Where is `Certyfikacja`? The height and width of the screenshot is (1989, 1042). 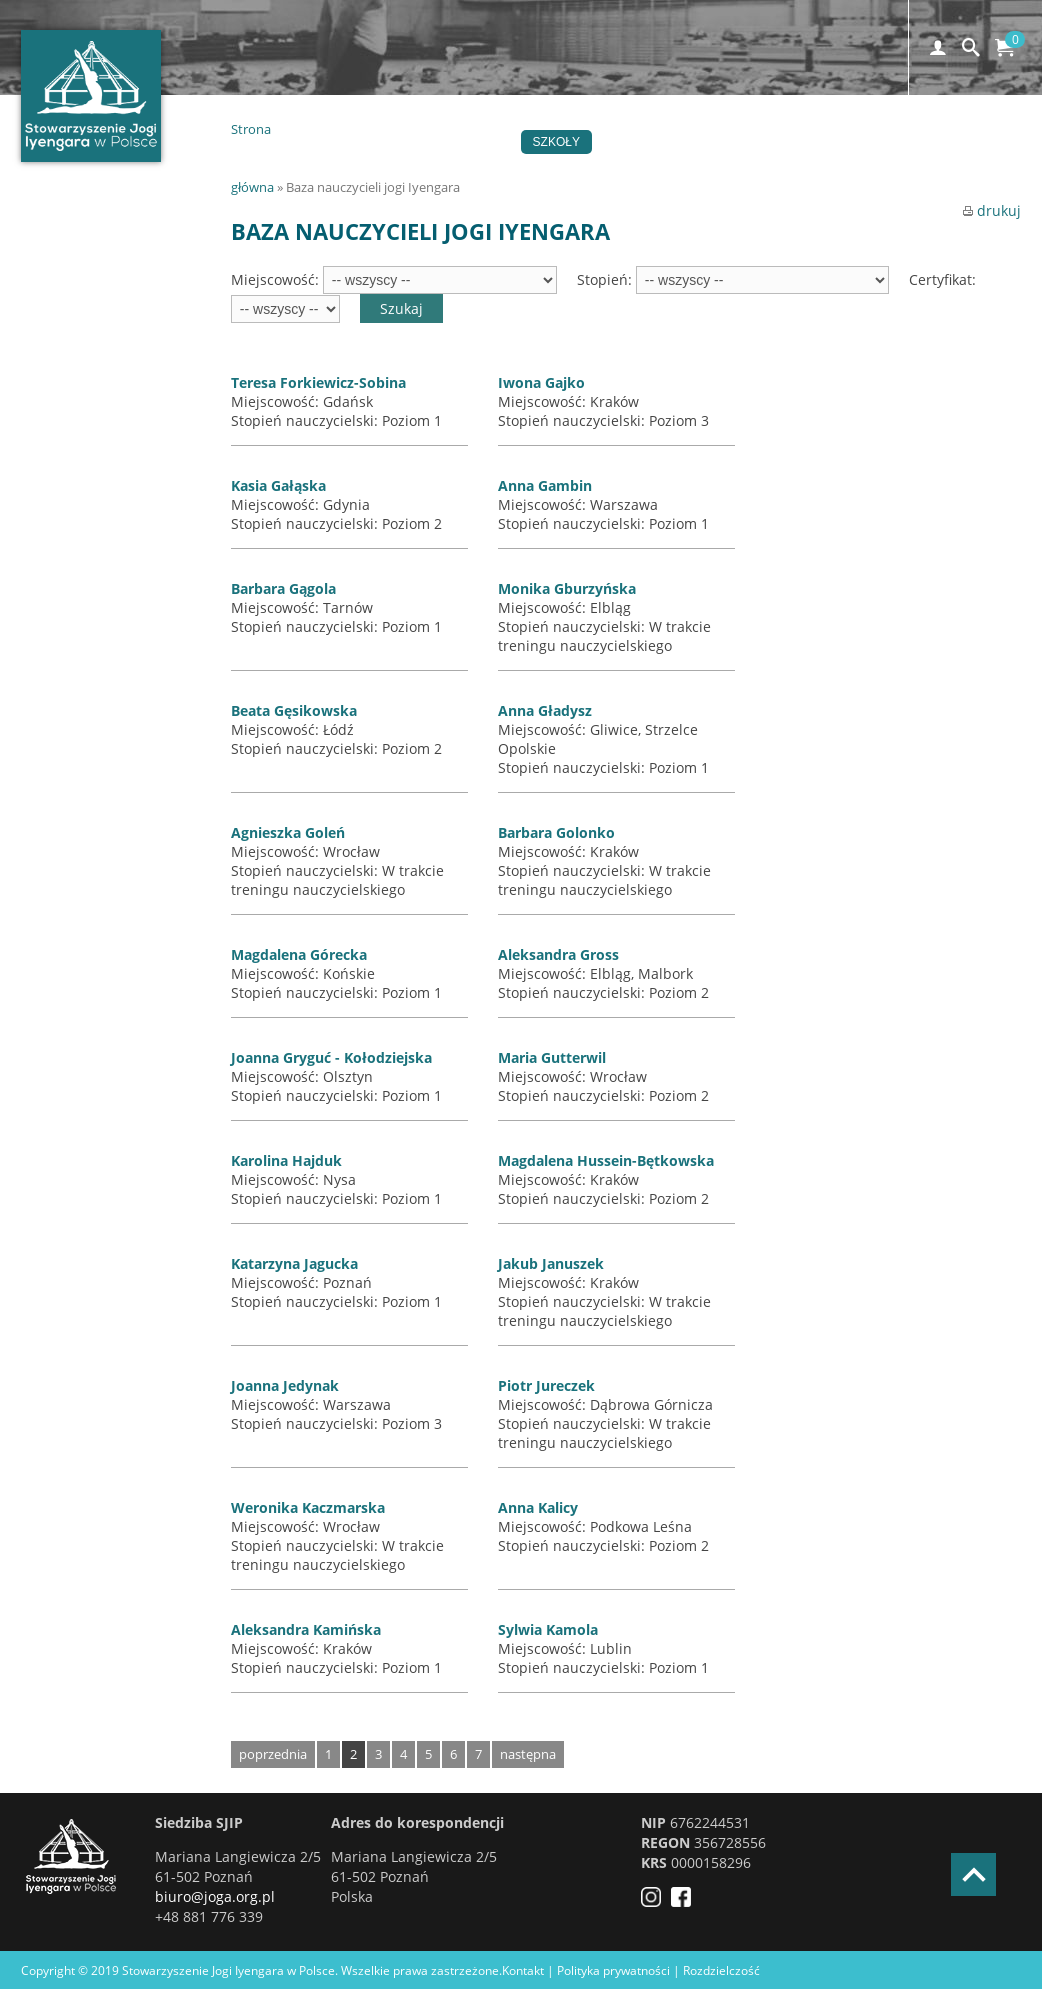
Certyfikacja is located at coordinates (657, 142).